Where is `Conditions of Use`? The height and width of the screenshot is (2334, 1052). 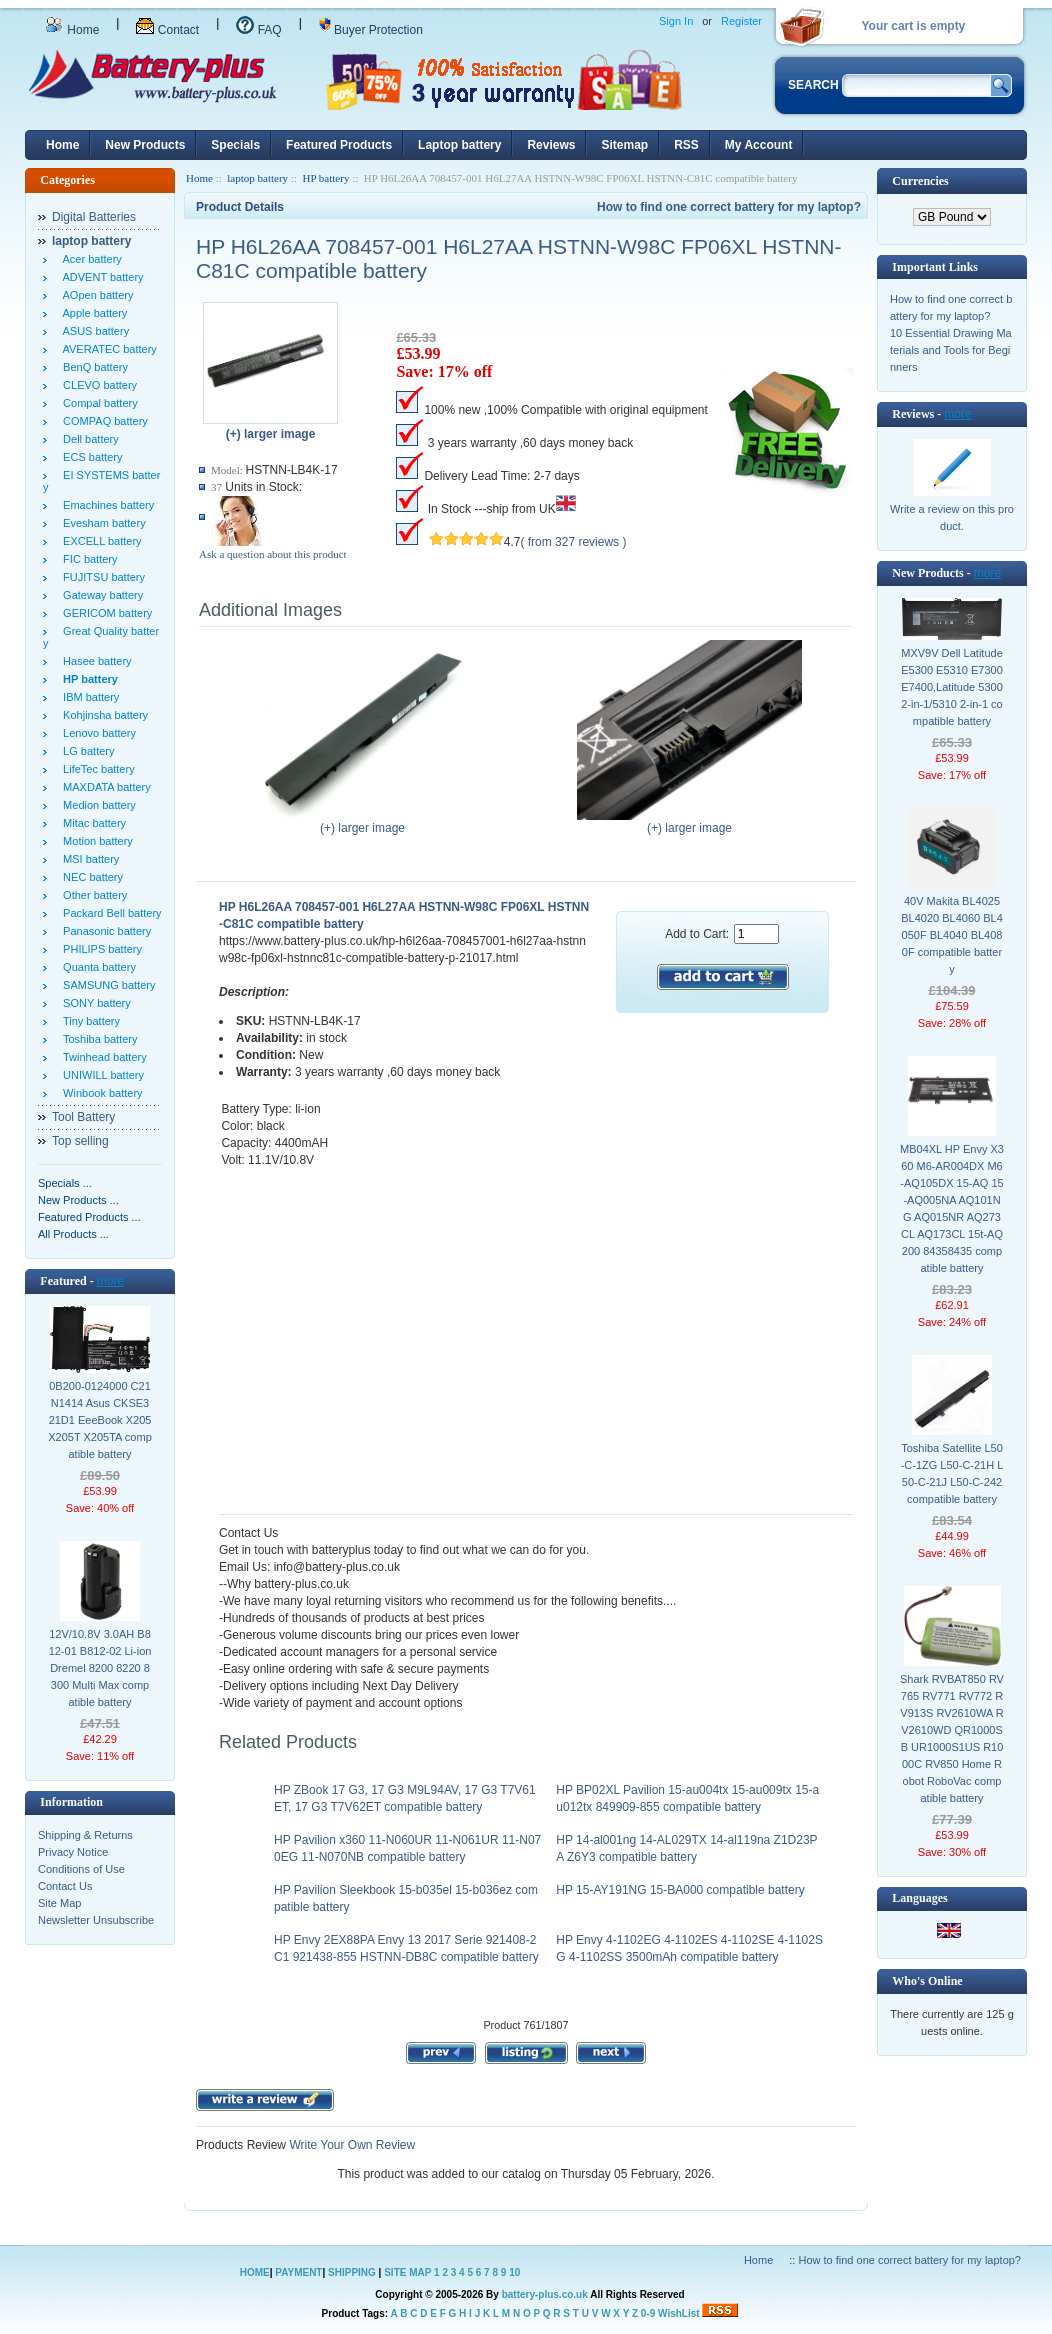 Conditions of Use is located at coordinates (81, 1869).